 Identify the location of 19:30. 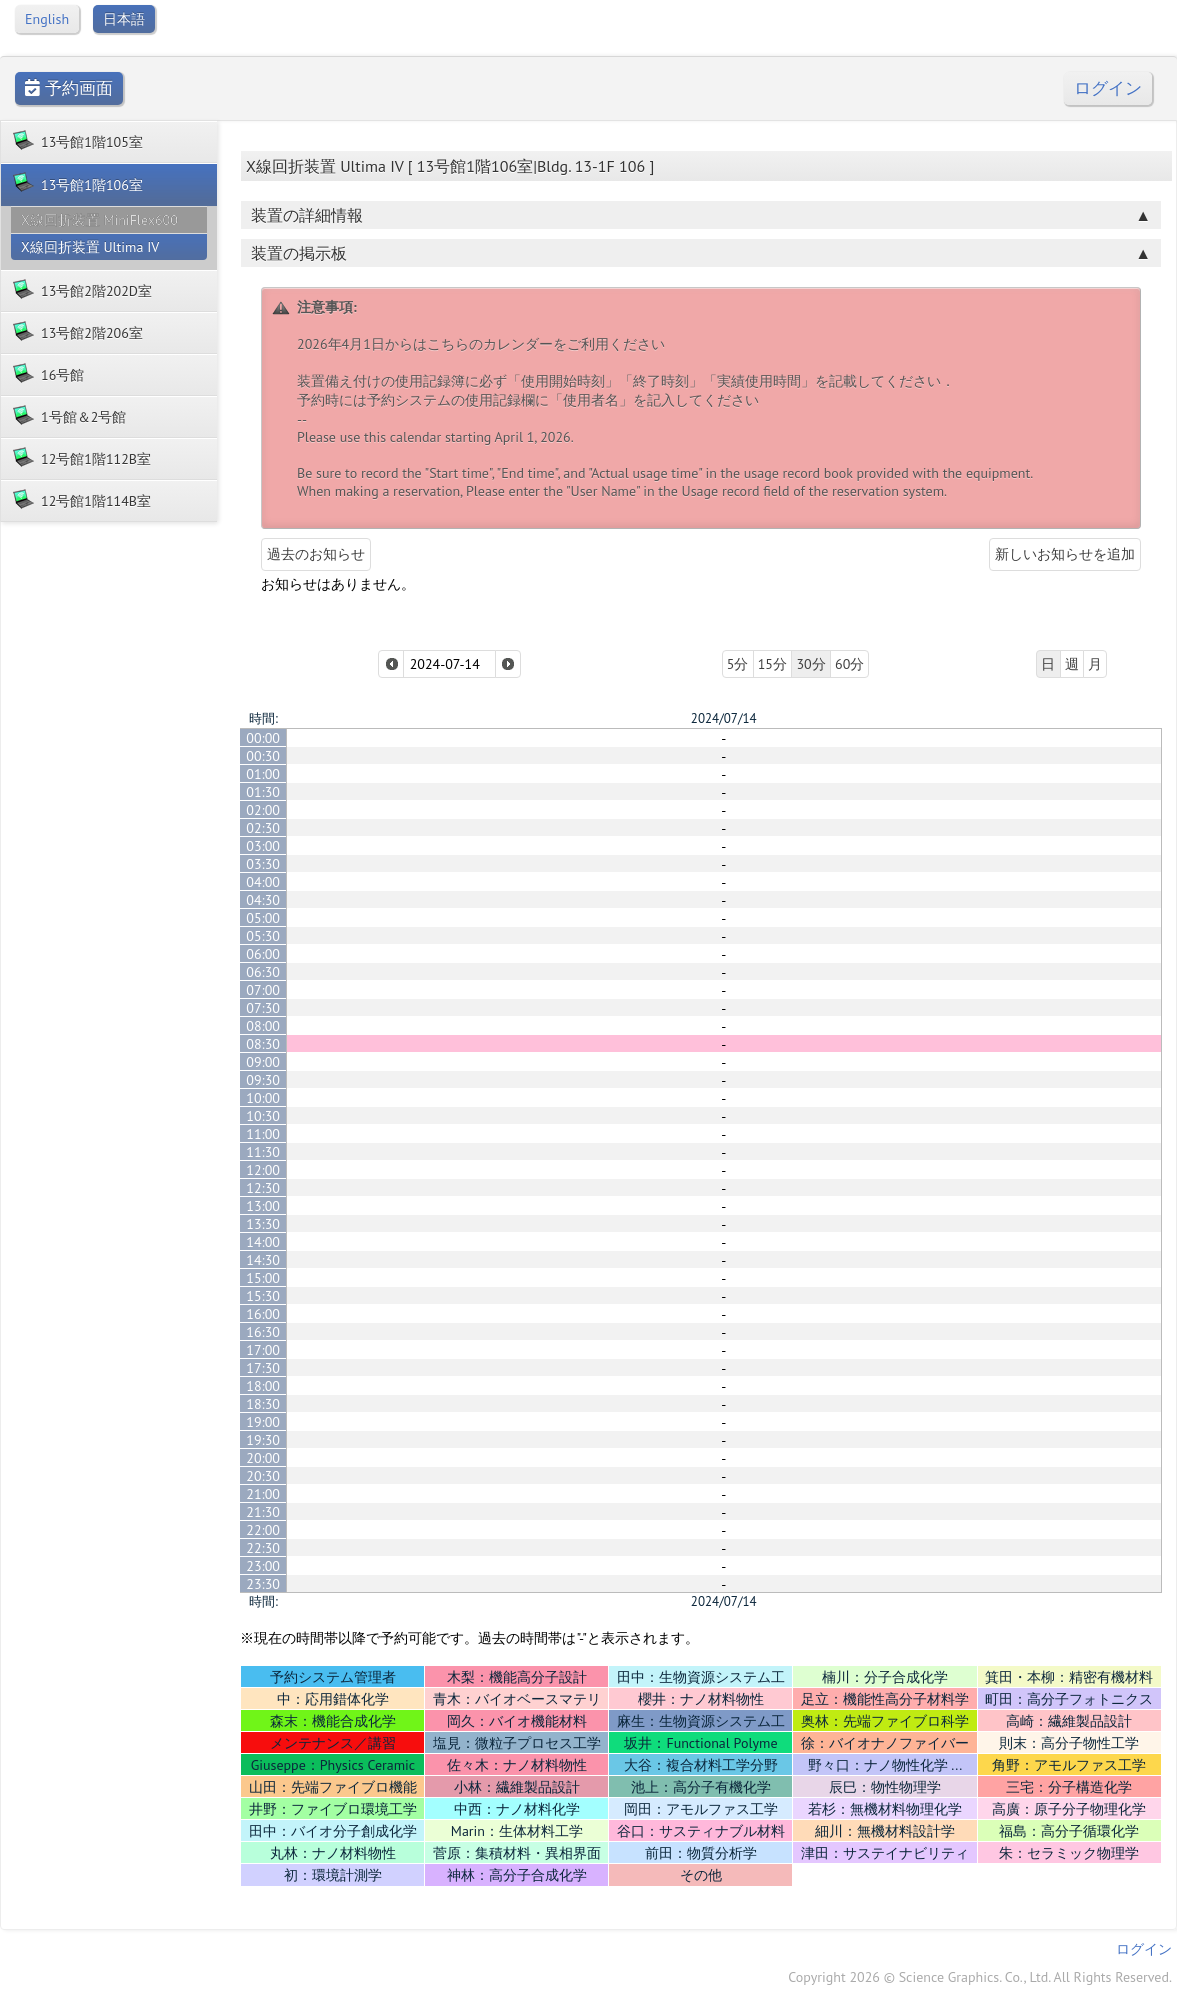
(263, 1440).